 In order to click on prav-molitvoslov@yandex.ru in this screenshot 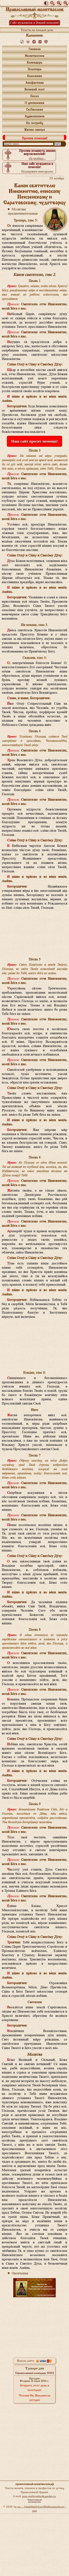, I will do `click(39, 2496)`.